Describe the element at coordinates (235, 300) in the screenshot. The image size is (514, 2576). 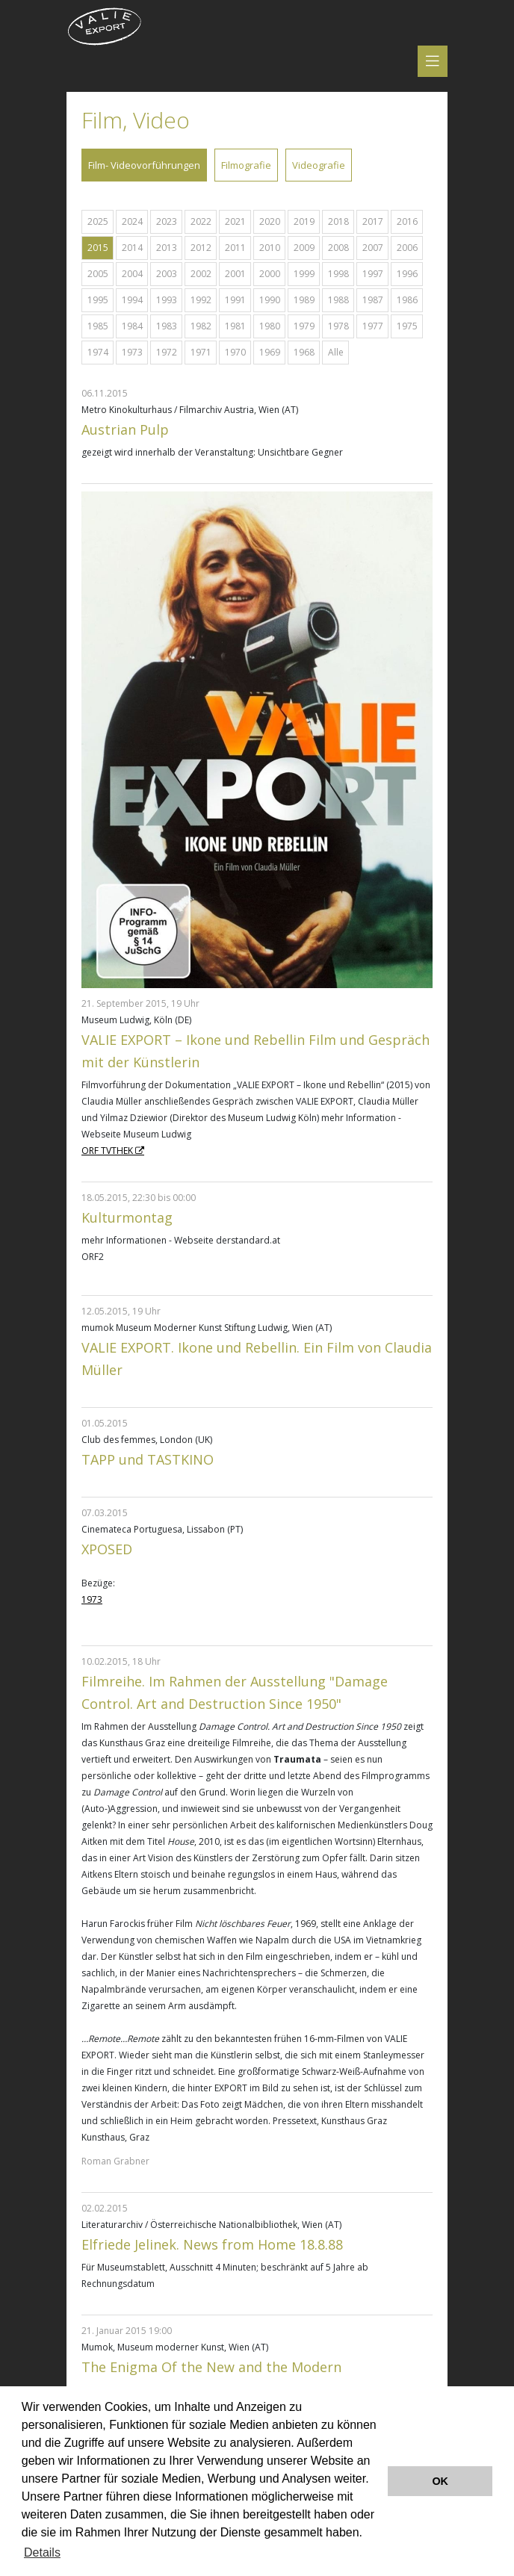
I see `1991` at that location.